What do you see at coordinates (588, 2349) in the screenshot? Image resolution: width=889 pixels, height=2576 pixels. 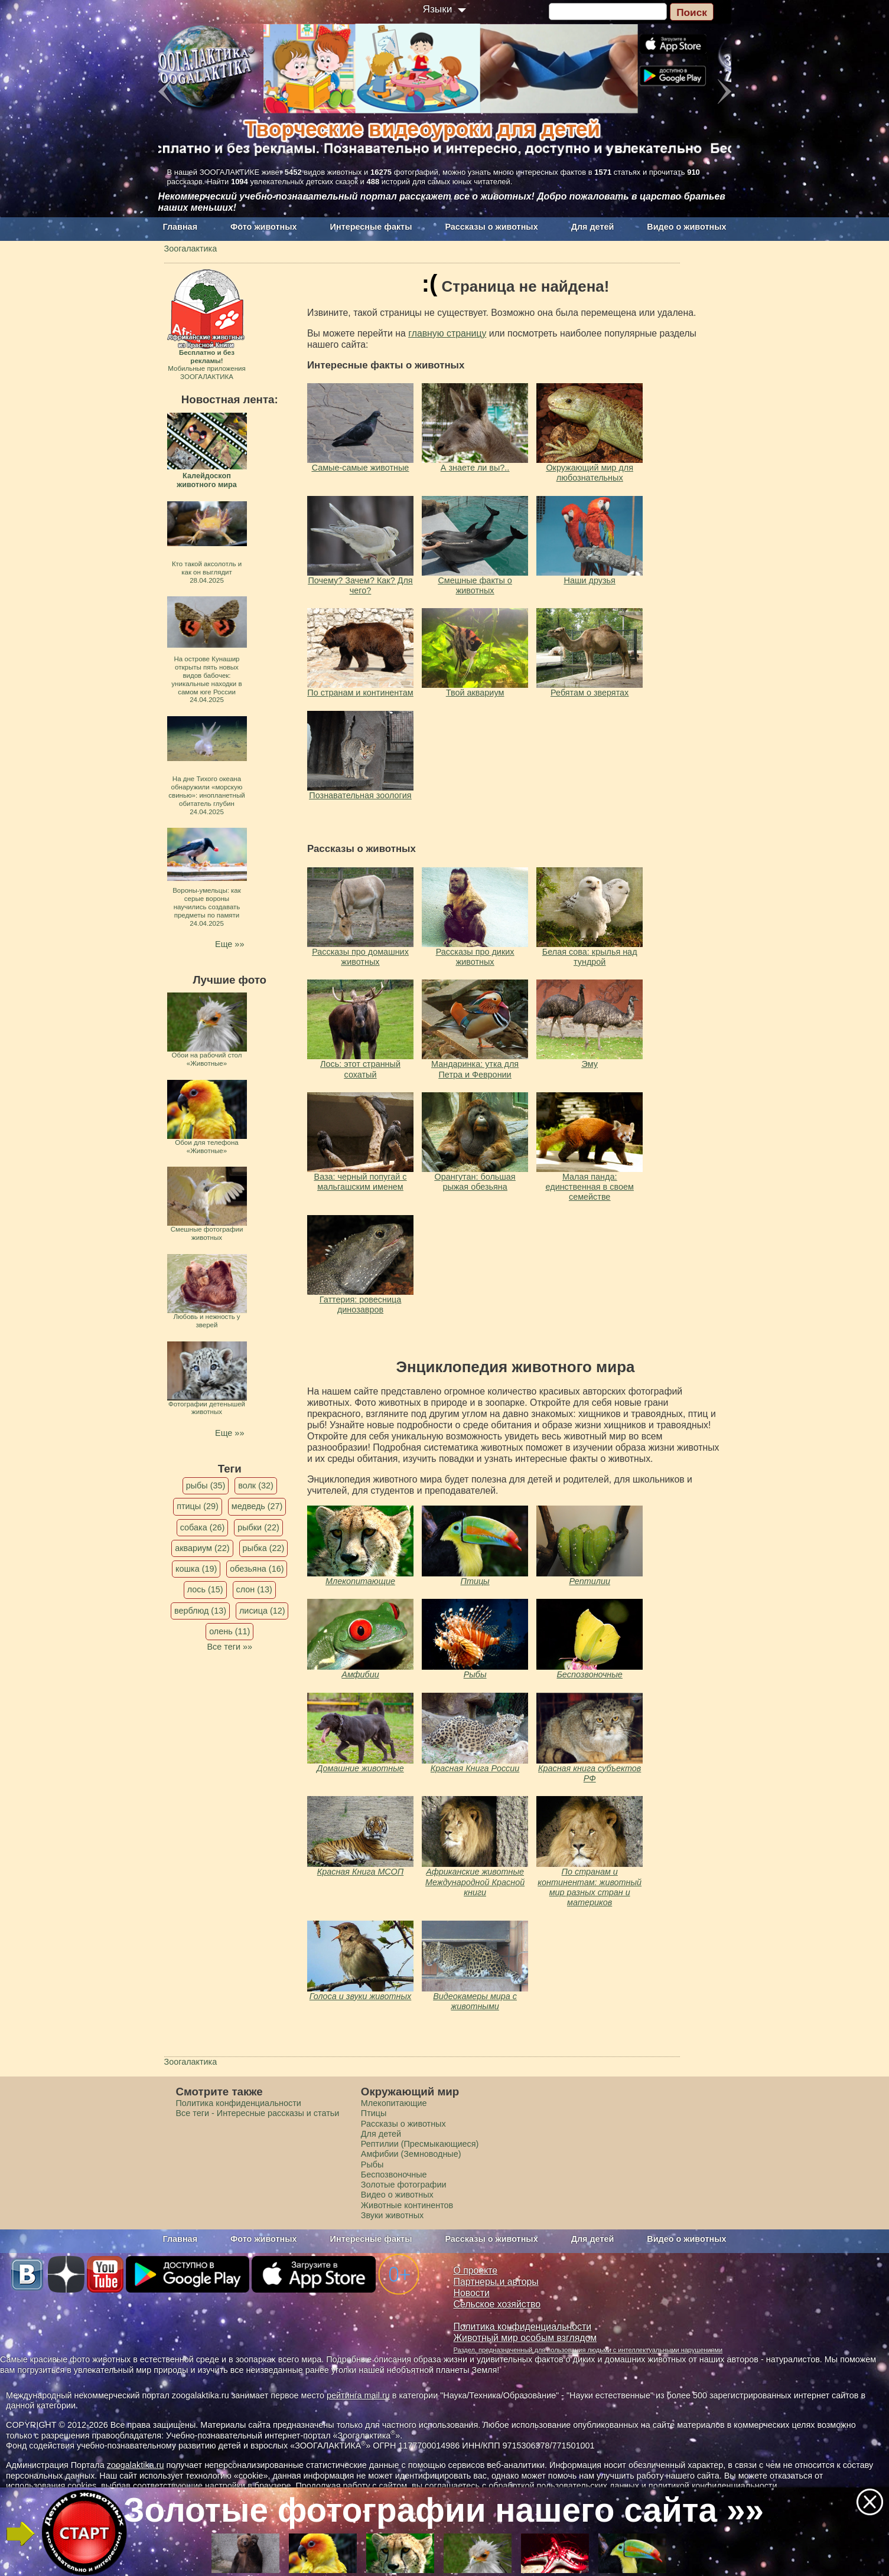 I see `Раздел, предназначенный для пользования людьми с интеллектуальными нарушениями` at bounding box center [588, 2349].